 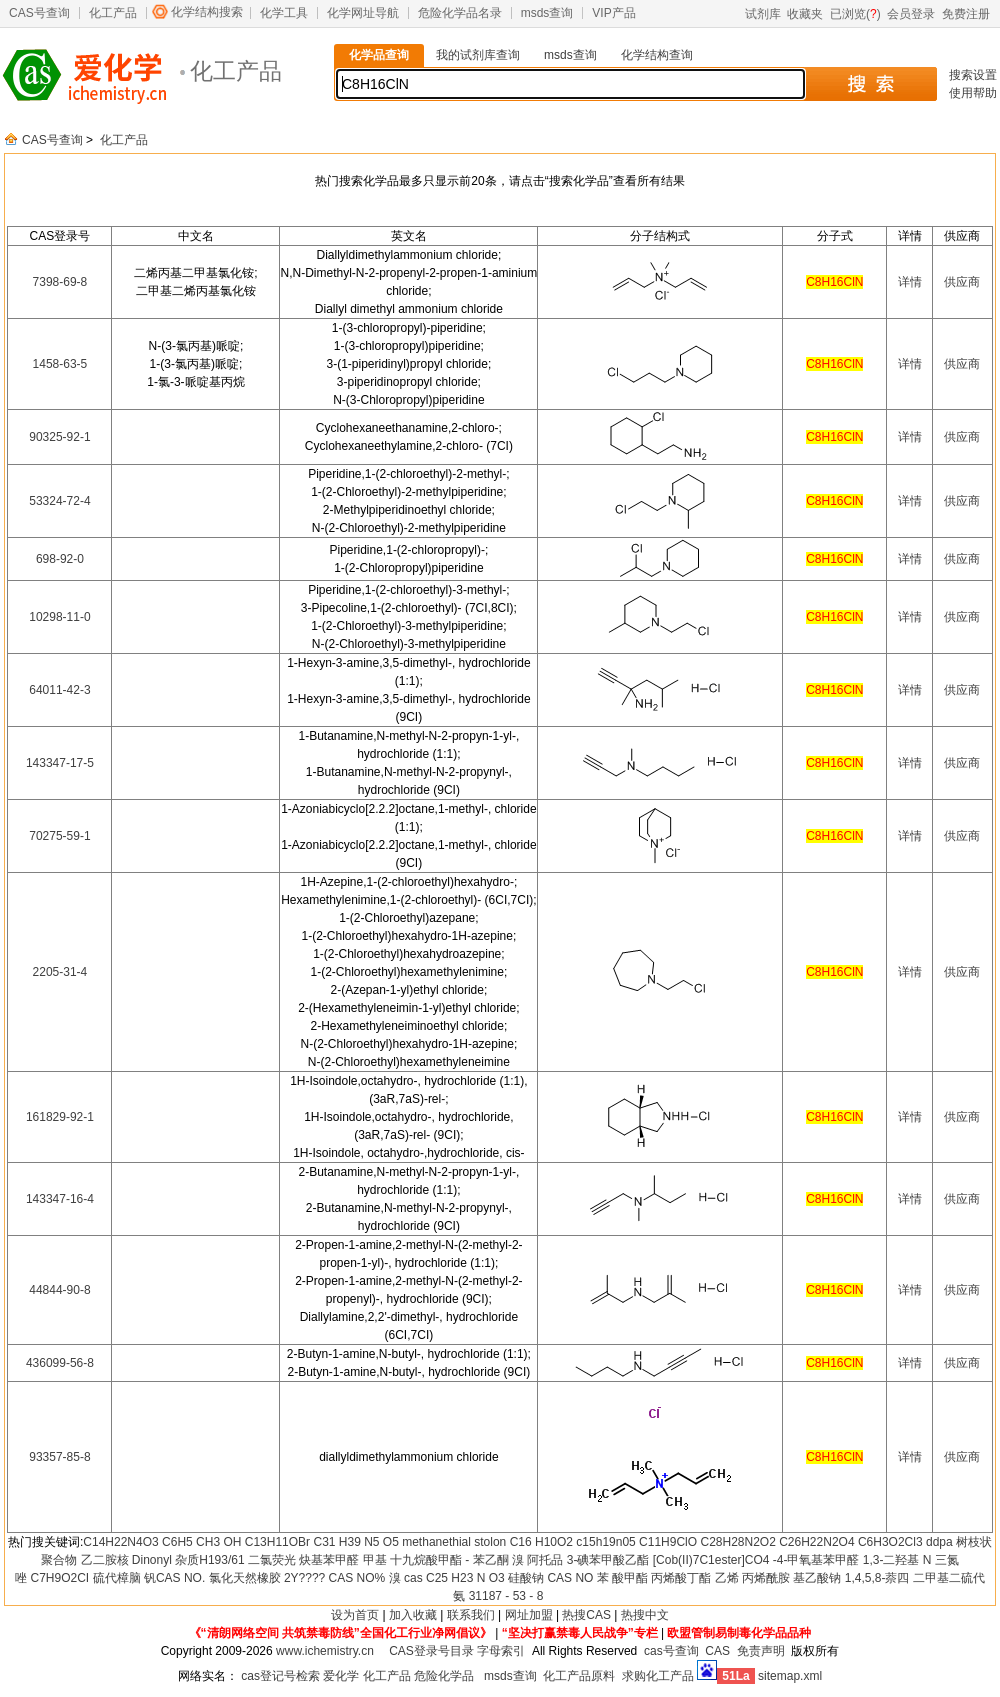 I want to click on C31 H39 N5 O5, so click(x=355, y=1542).